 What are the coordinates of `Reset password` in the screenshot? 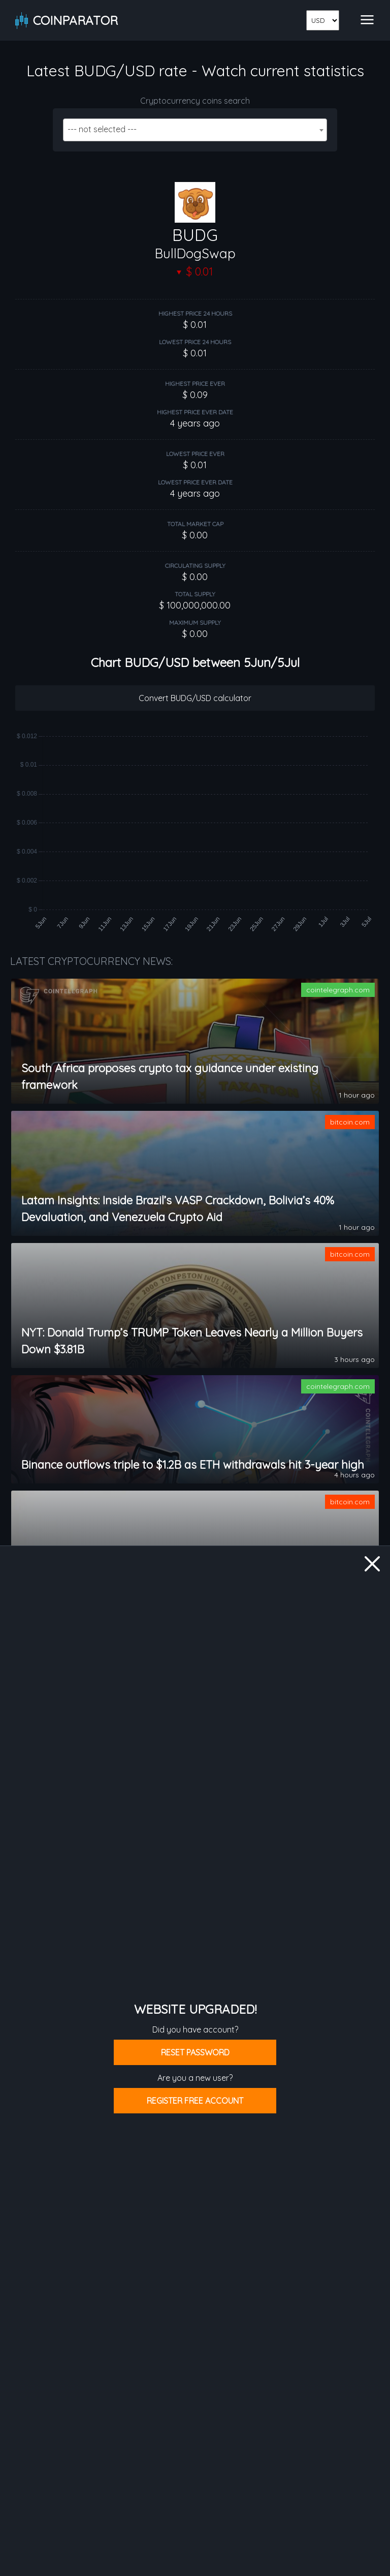 It's located at (195, 2052).